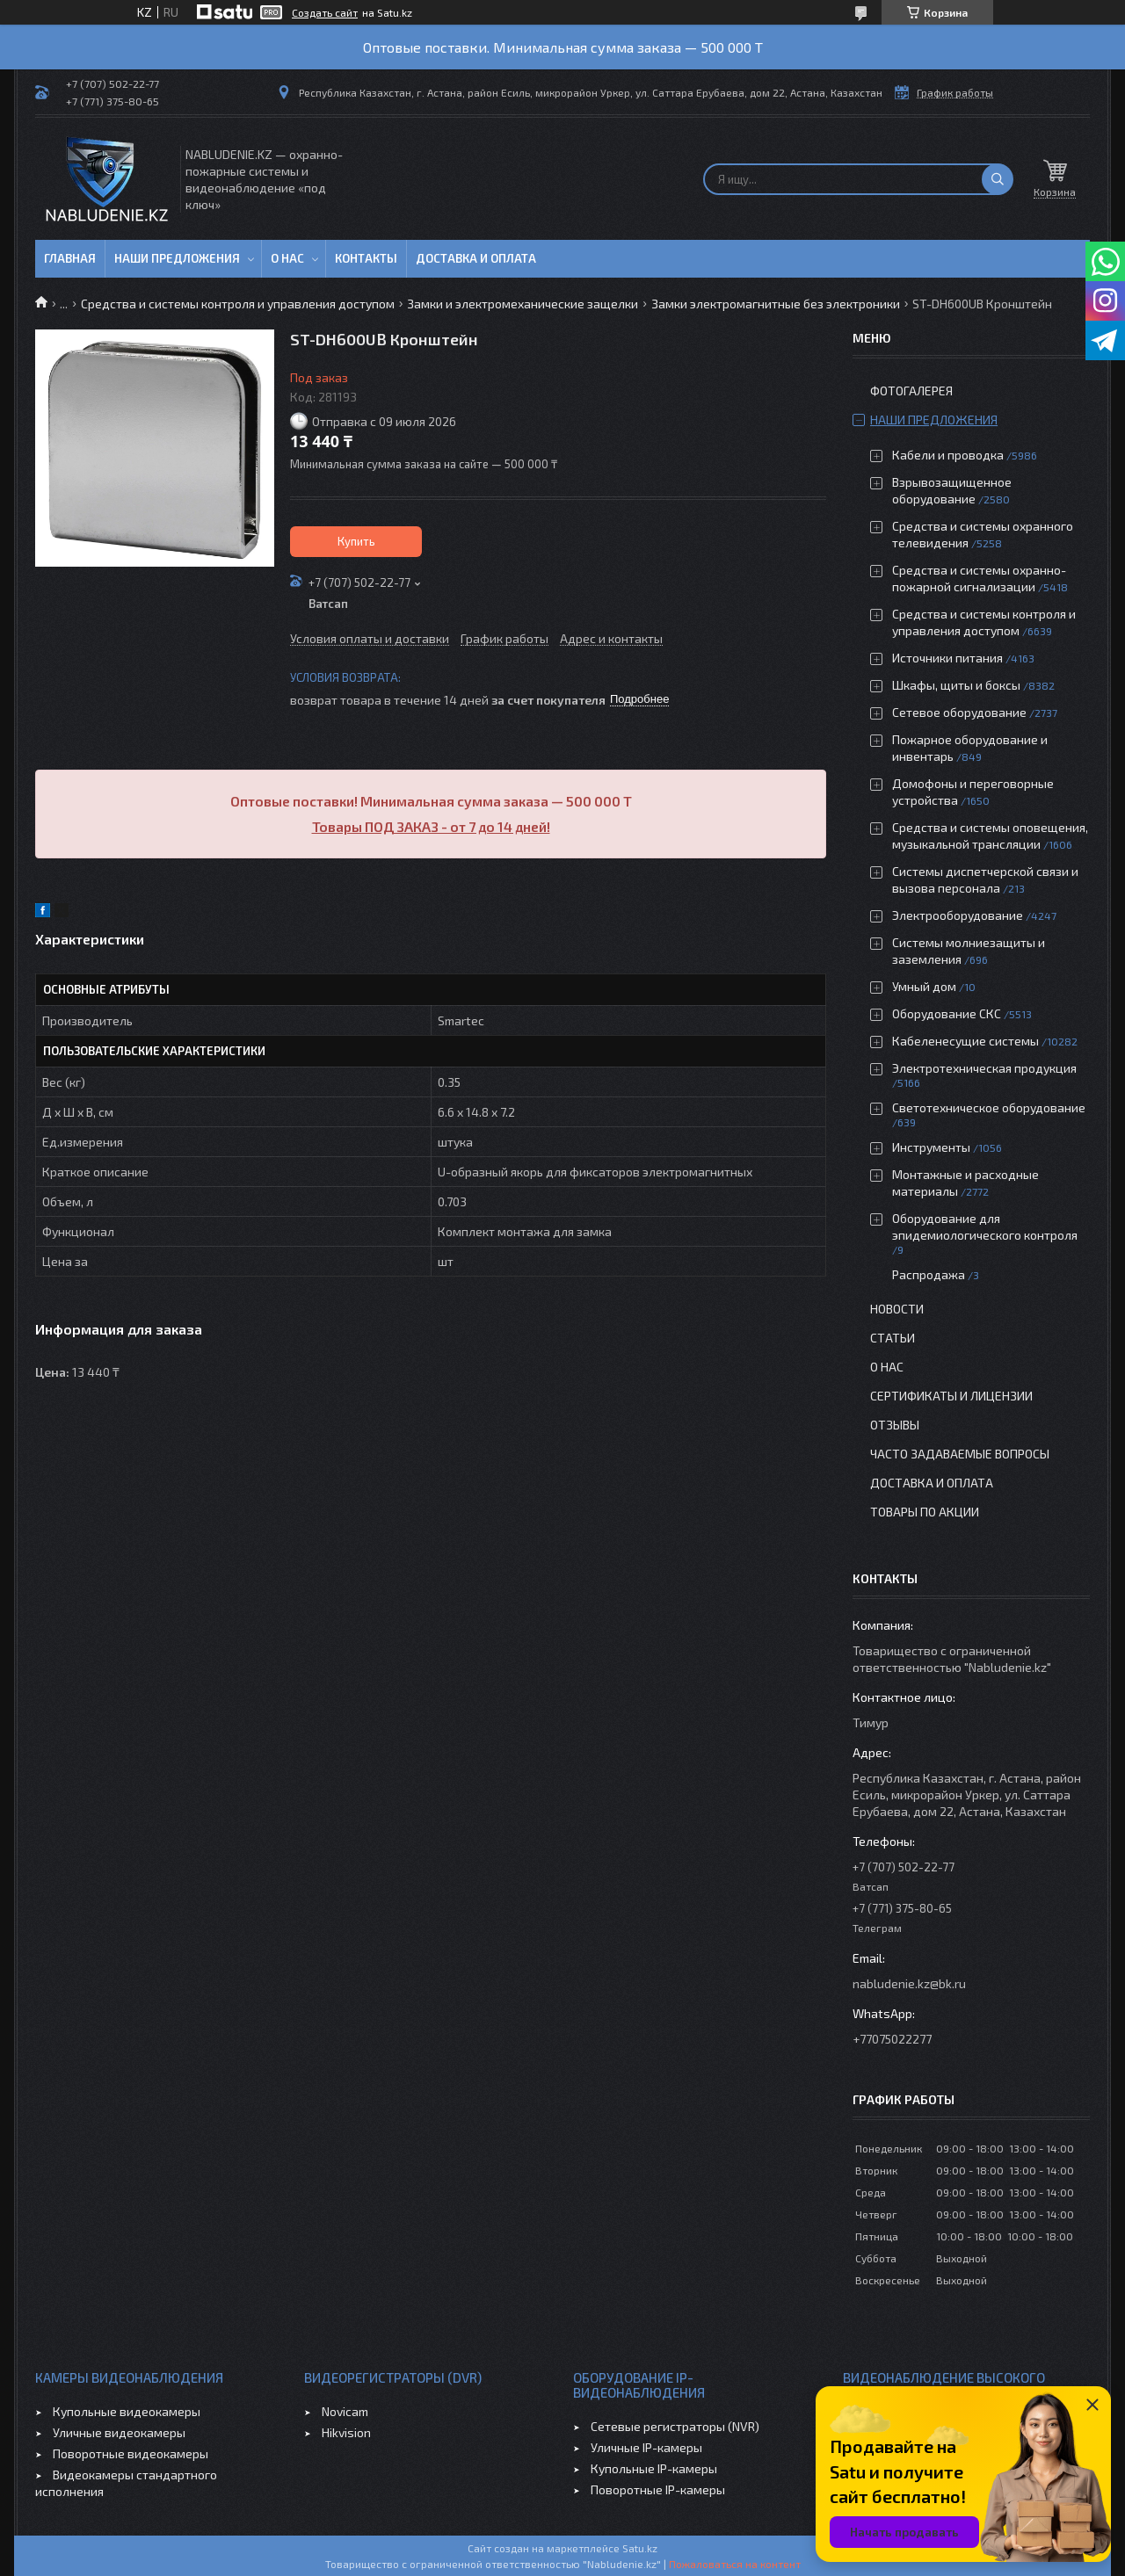 The height and width of the screenshot is (2576, 1125). Describe the element at coordinates (931, 1147) in the screenshot. I see `Инструменты` at that location.